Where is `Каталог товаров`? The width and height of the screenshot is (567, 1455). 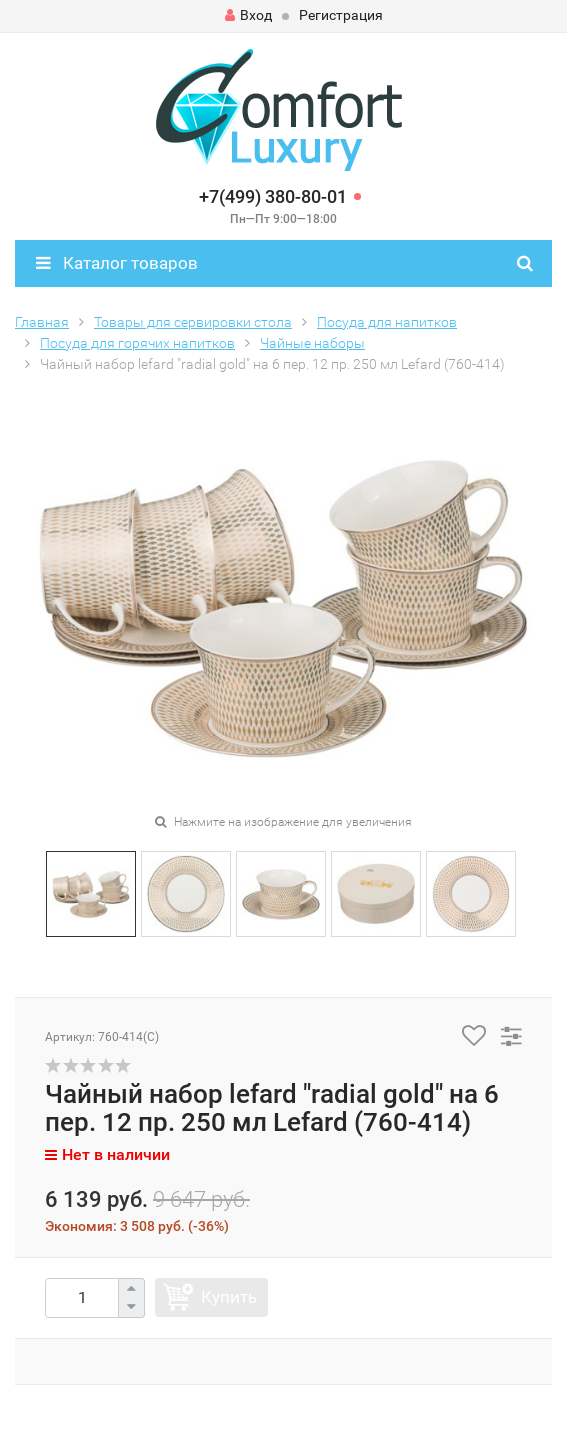 Каталог товаров is located at coordinates (117, 263).